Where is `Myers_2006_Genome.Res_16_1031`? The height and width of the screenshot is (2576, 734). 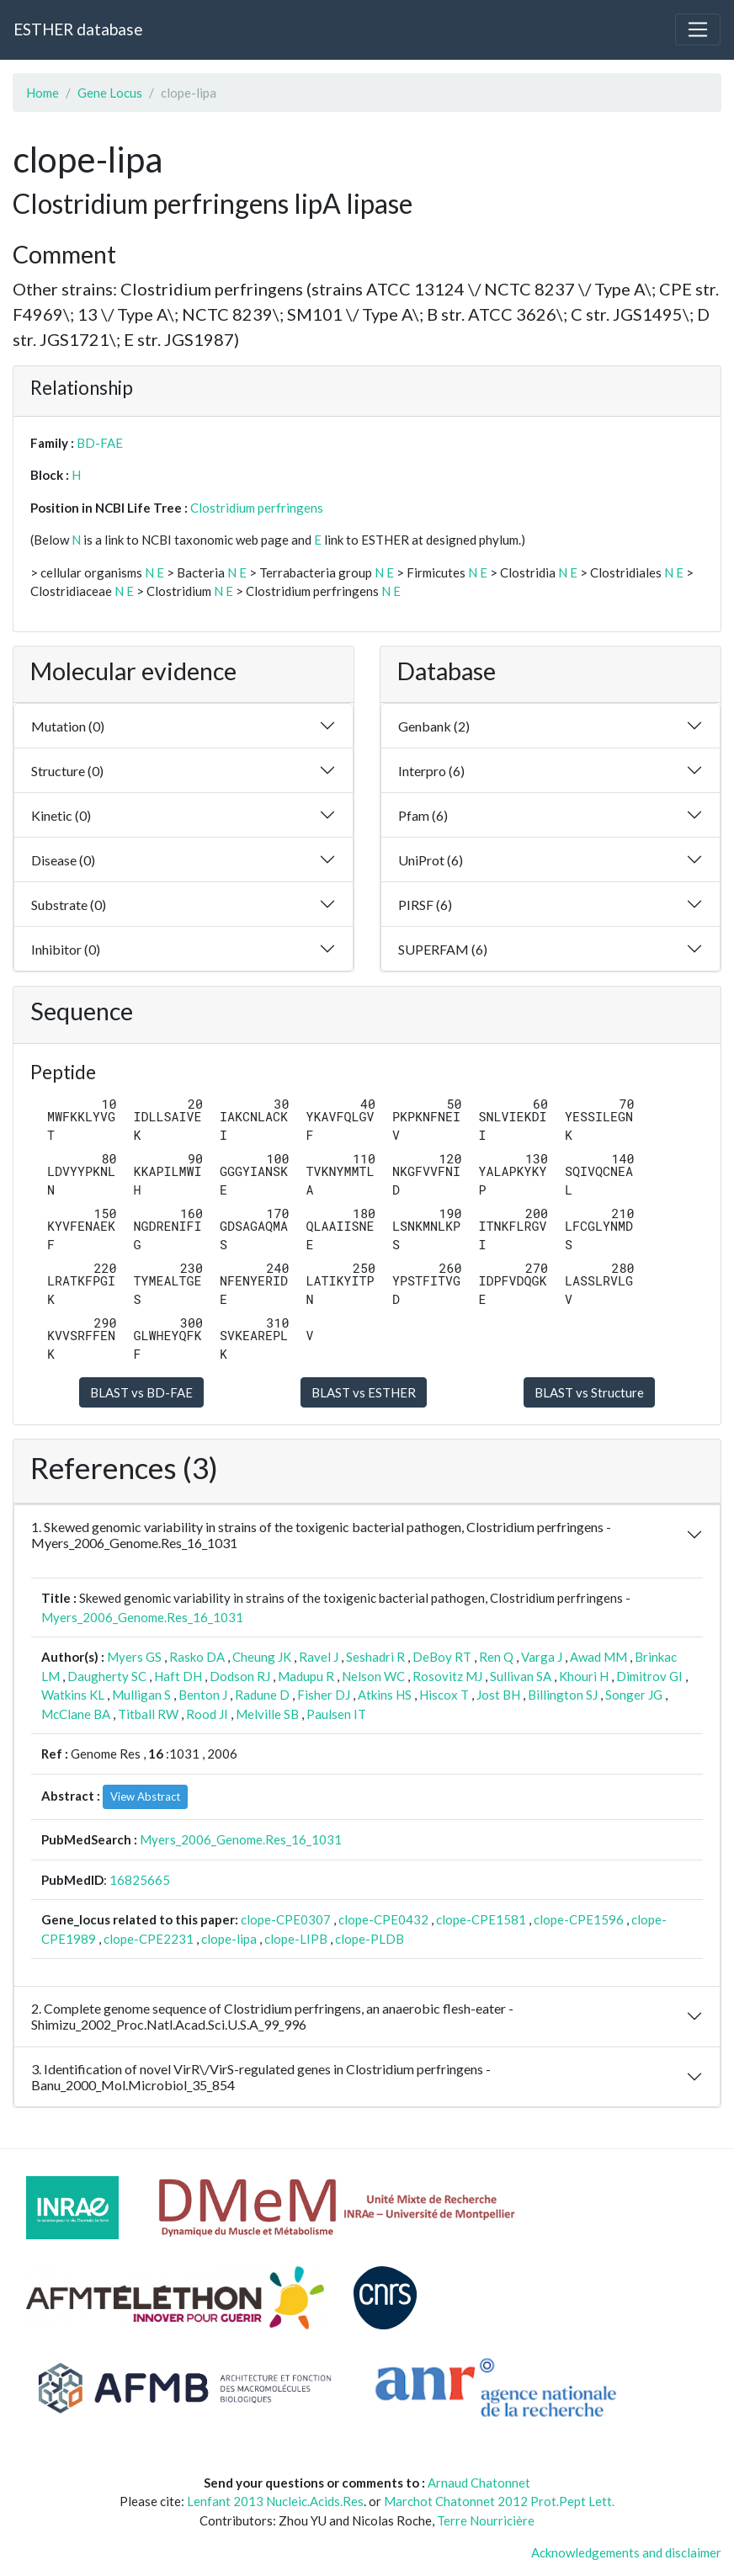 Myers_2006_Genome.Res_16_1031 is located at coordinates (142, 1617).